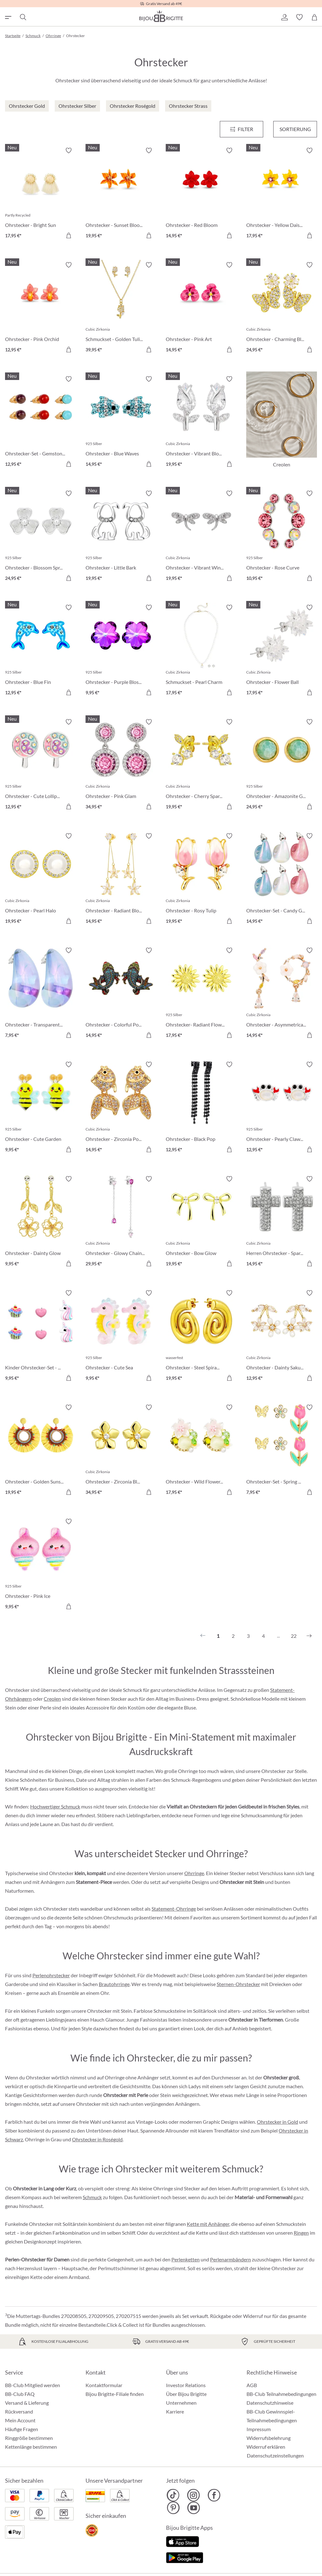 This screenshot has width=322, height=2576. I want to click on [Ohrstecker - Cute Lollipop 12,95 €], so click(40, 765).